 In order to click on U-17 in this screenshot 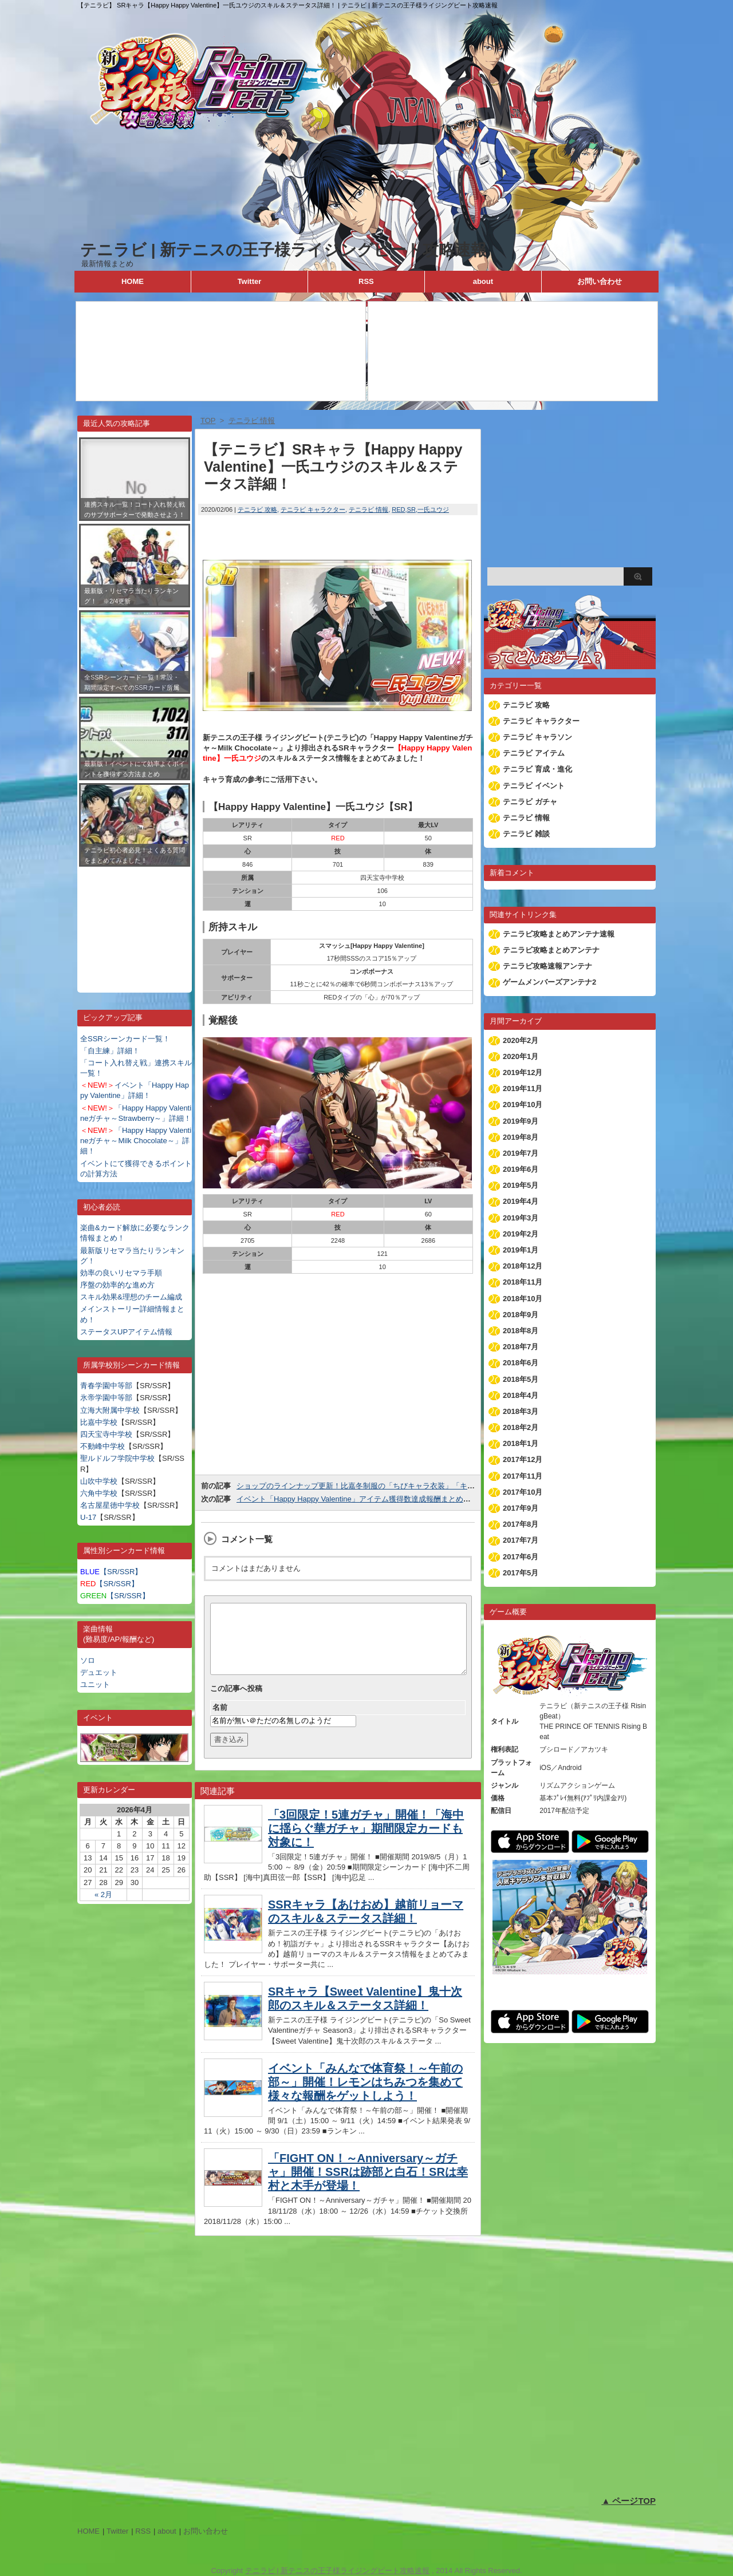, I will do `click(88, 1517)`.